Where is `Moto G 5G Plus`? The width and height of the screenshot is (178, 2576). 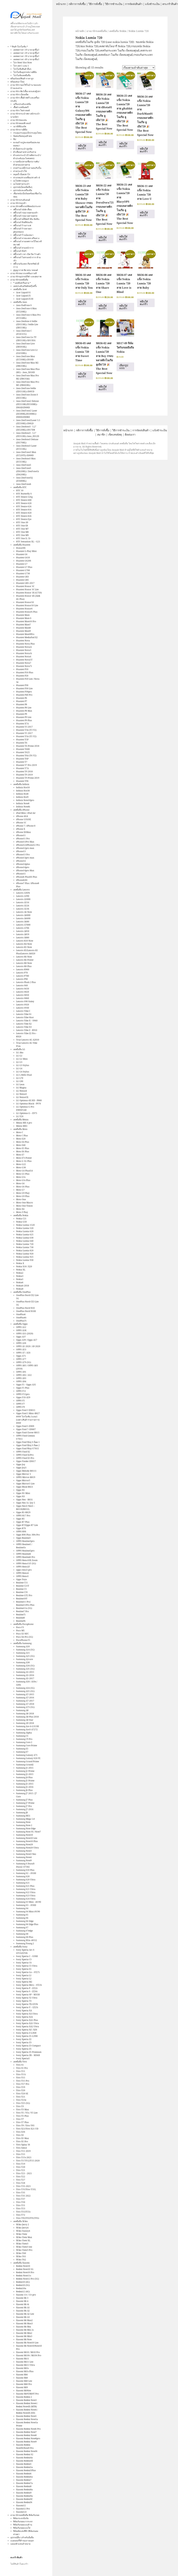 Moto G 5G Plus is located at coordinates (23, 1161).